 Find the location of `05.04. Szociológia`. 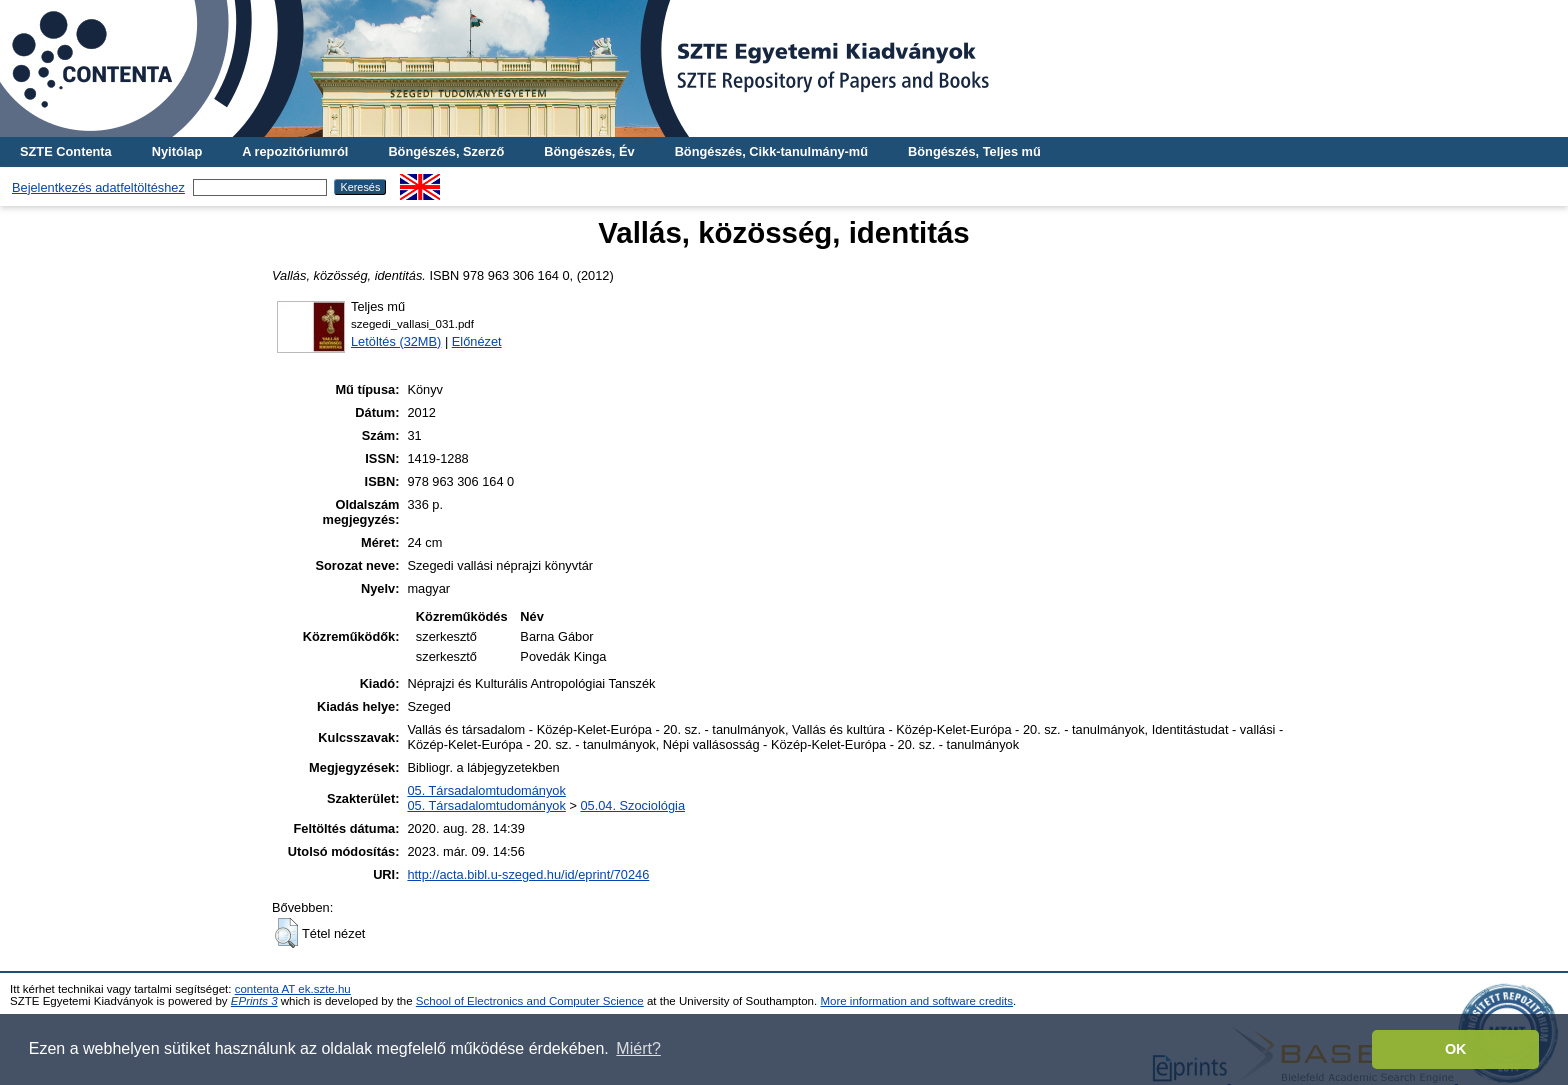

05.04. Szociológia is located at coordinates (632, 805).